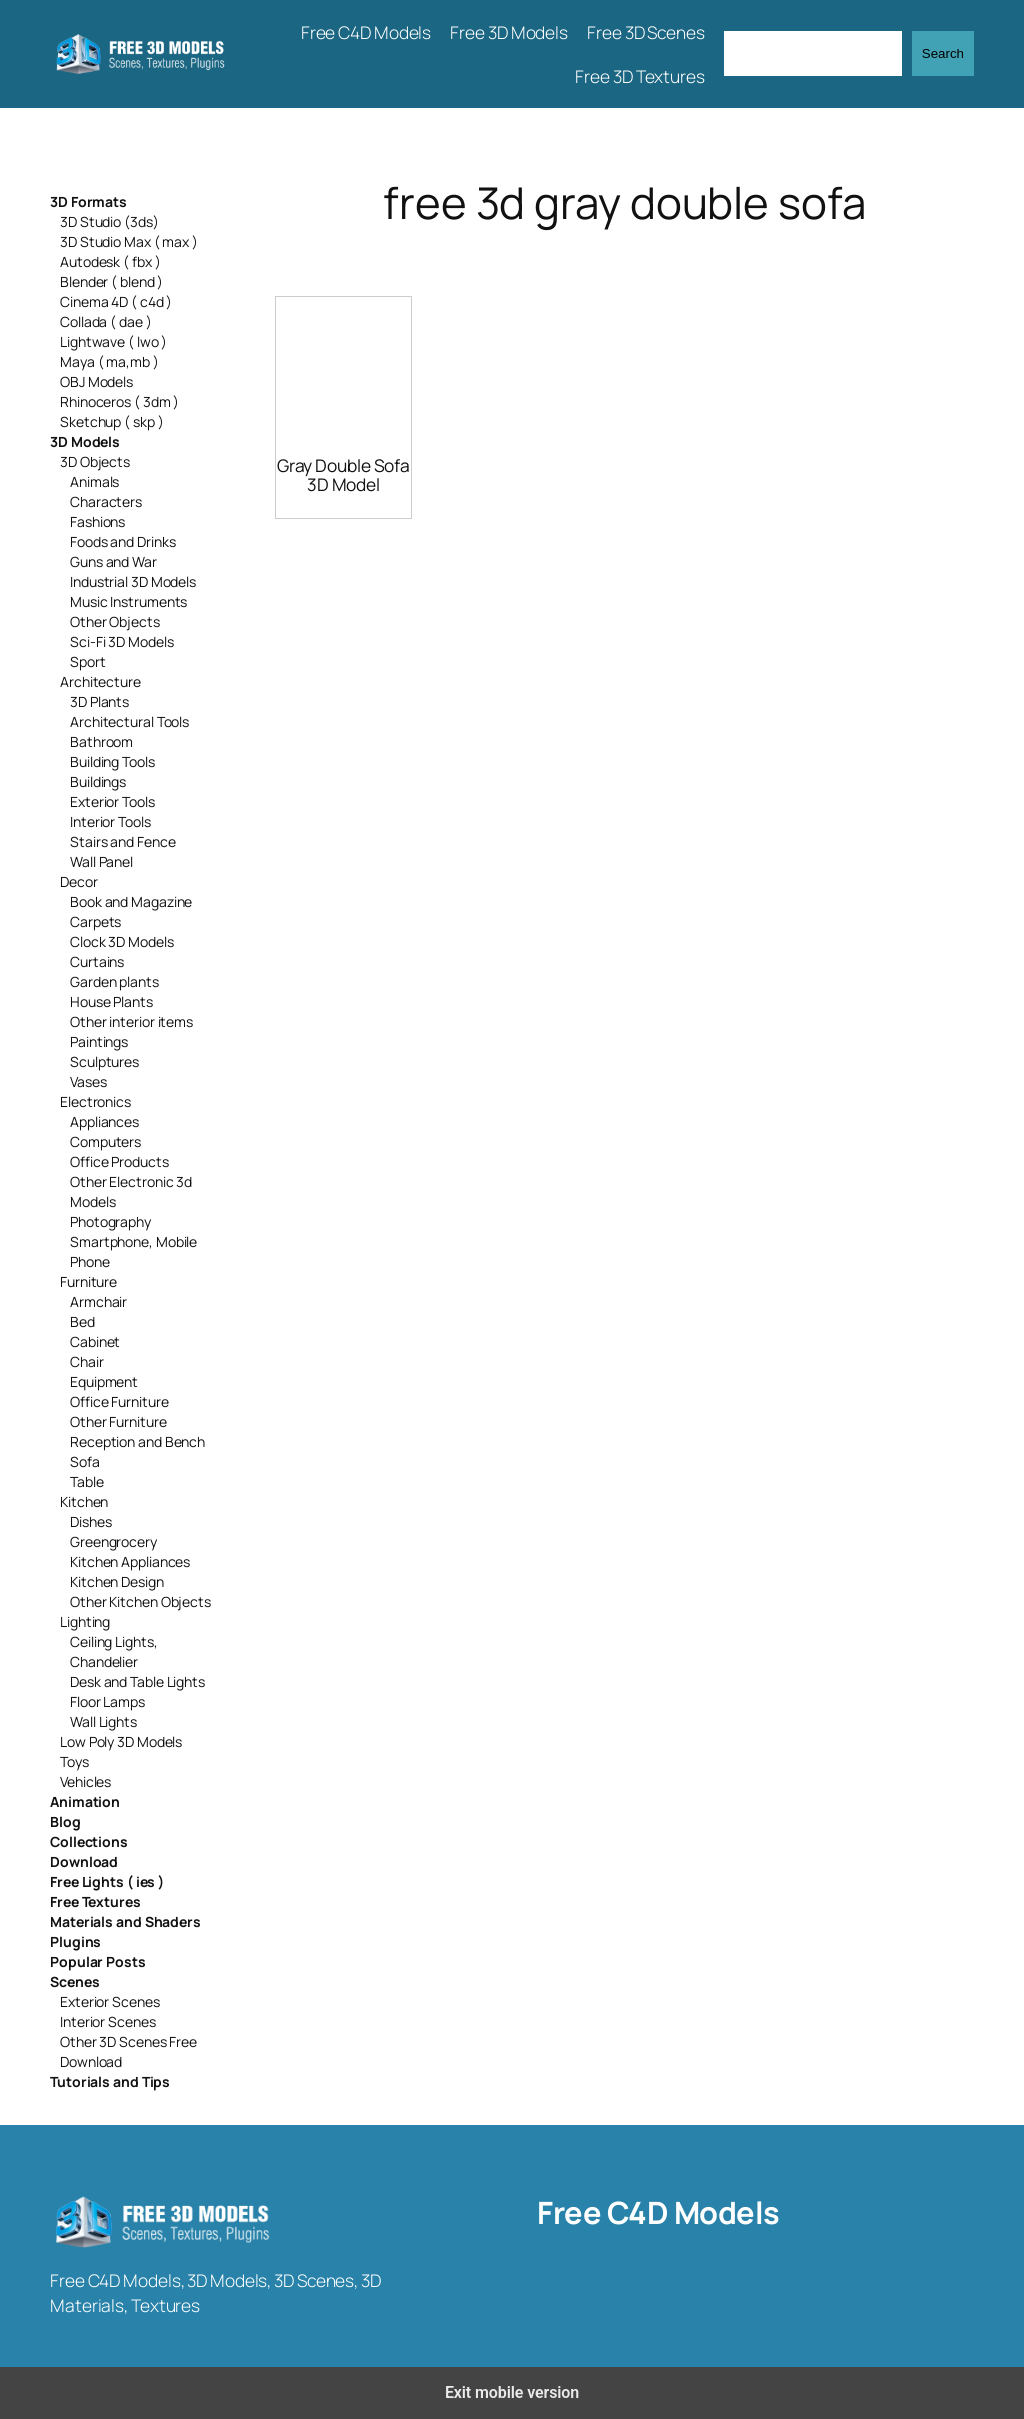 The width and height of the screenshot is (1024, 2419). I want to click on Kitchen, so click(84, 1501).